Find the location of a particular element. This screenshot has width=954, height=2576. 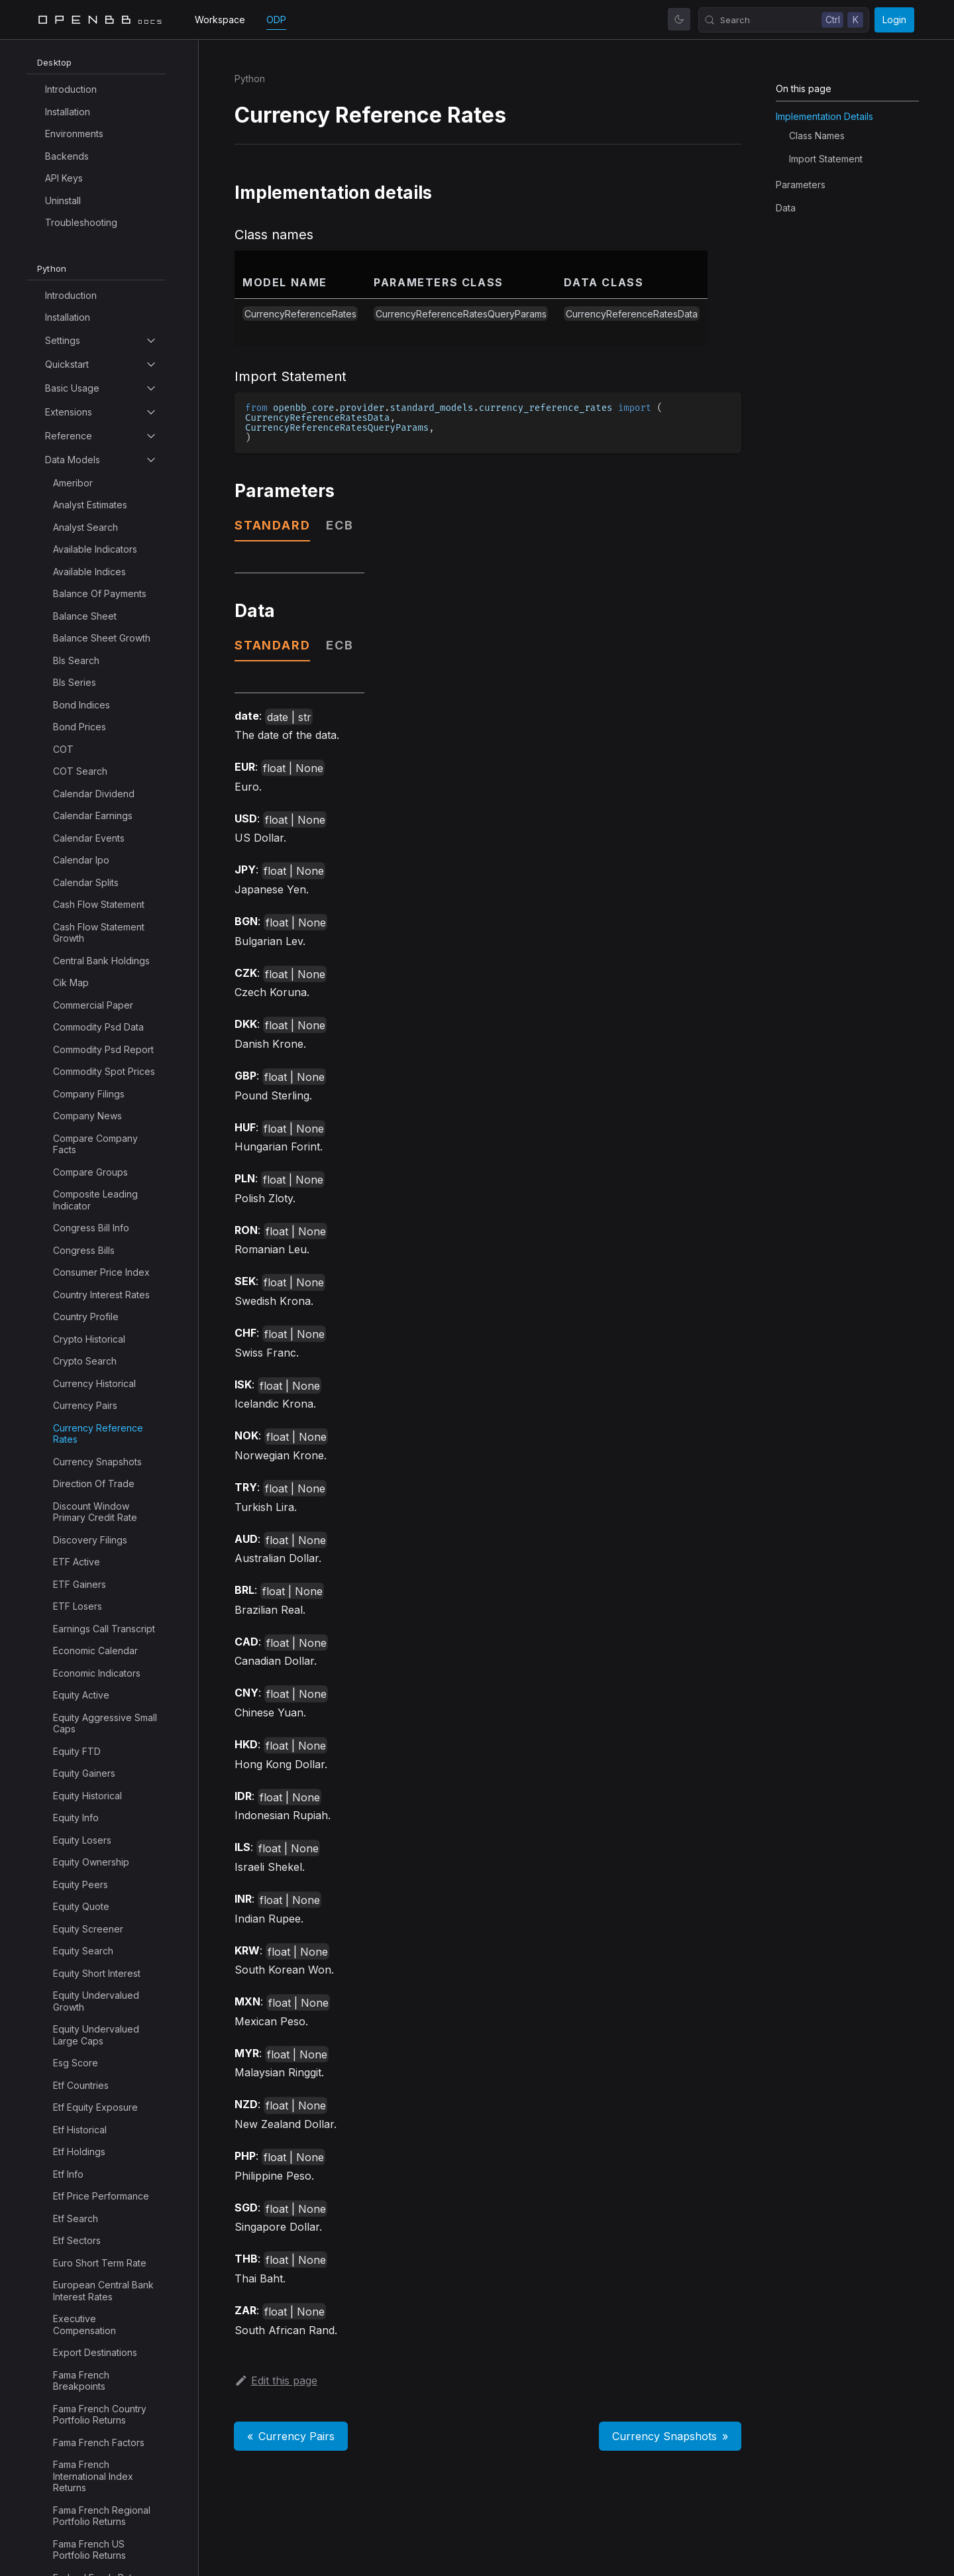

[Toggle the collapsible sidebar category 'Data Models'] is located at coordinates (151, 460).